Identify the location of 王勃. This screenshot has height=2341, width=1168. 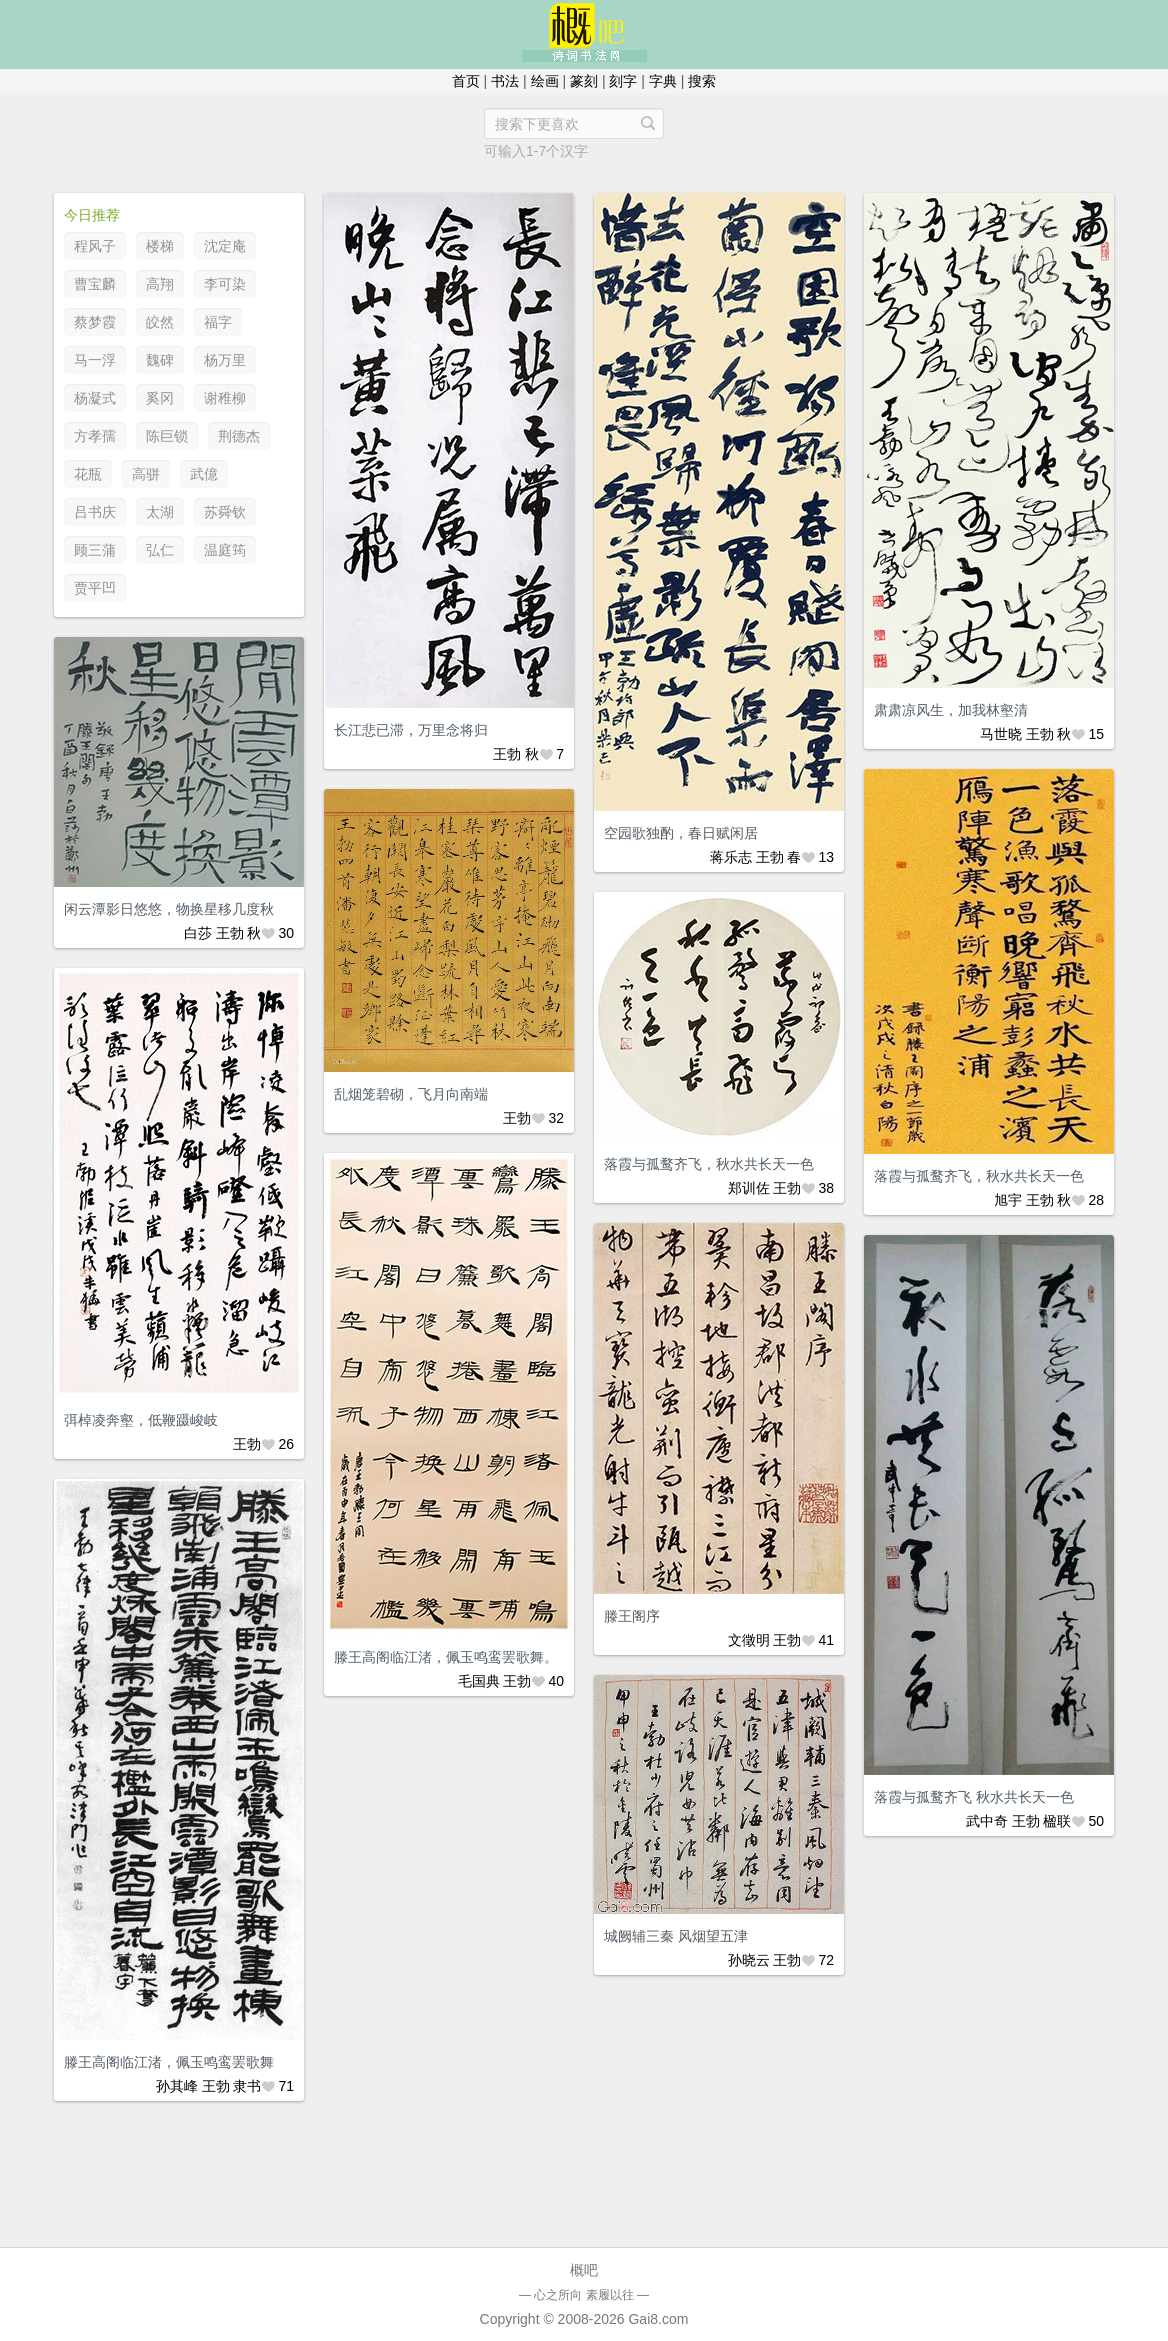
(507, 754).